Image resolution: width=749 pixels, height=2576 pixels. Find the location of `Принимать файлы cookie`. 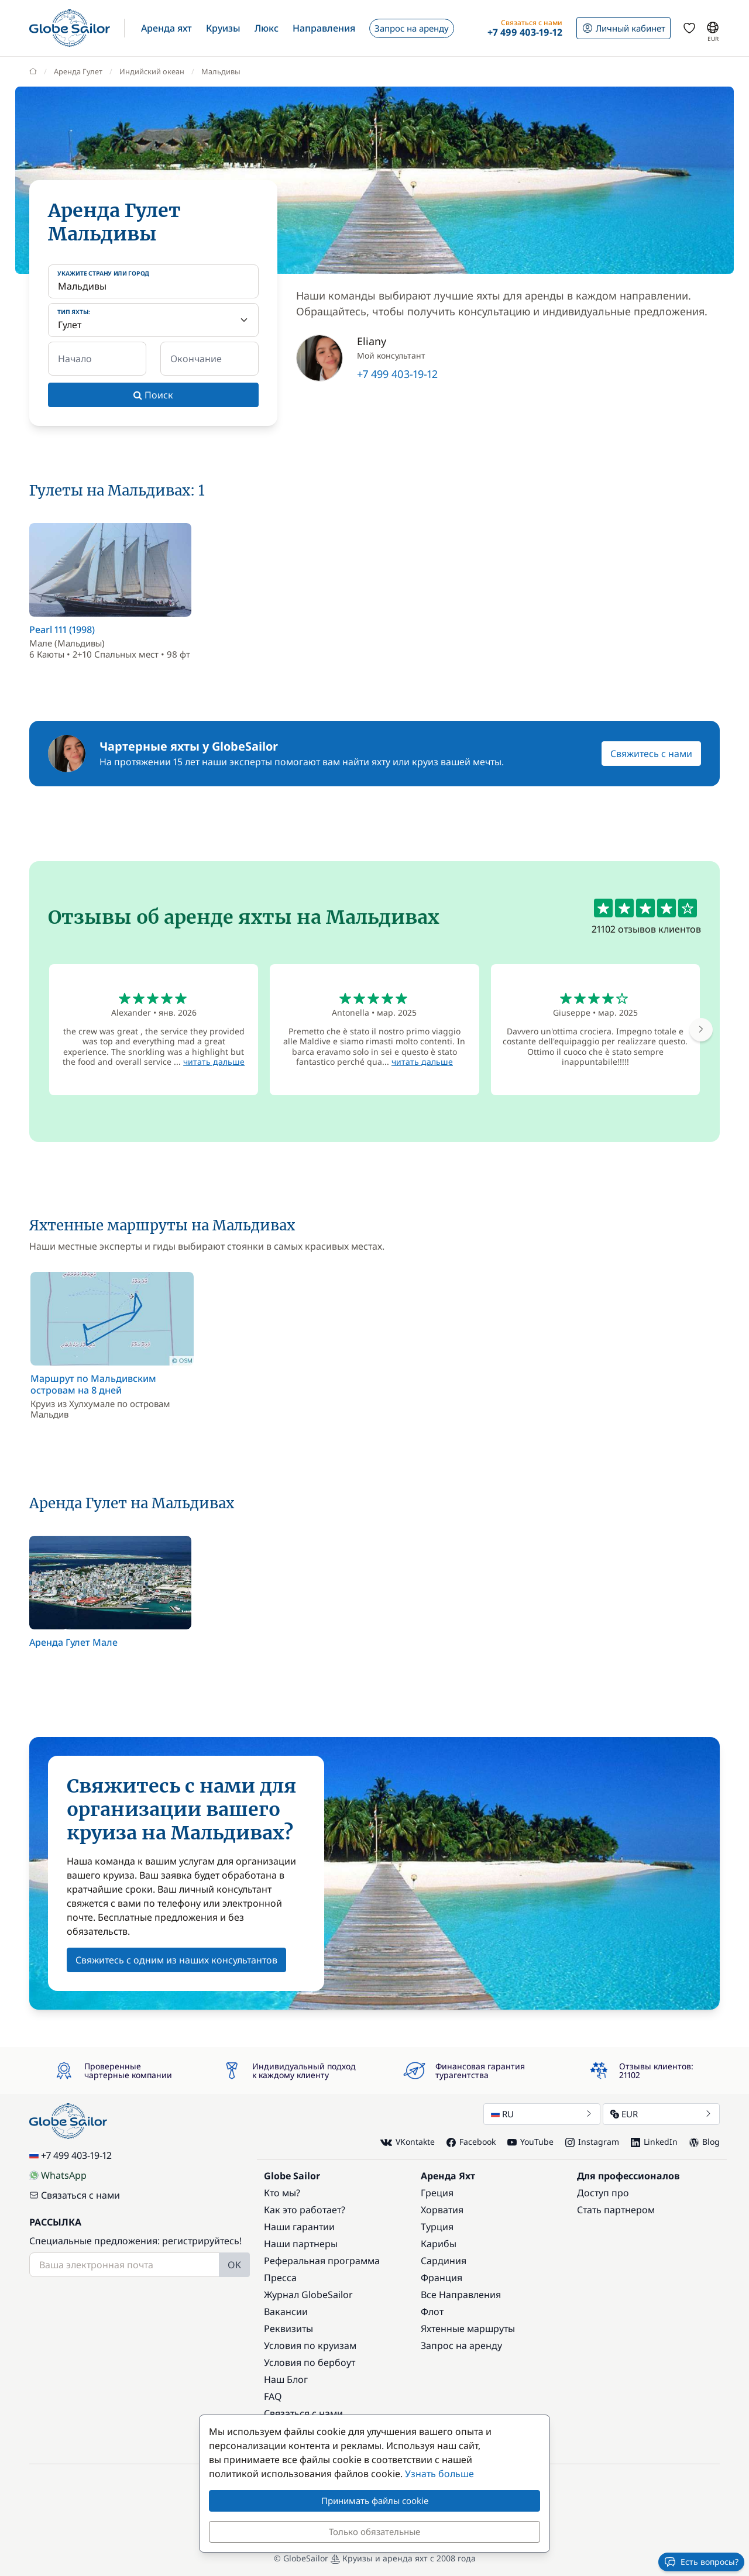

Принимать файлы cookie is located at coordinates (374, 2500).